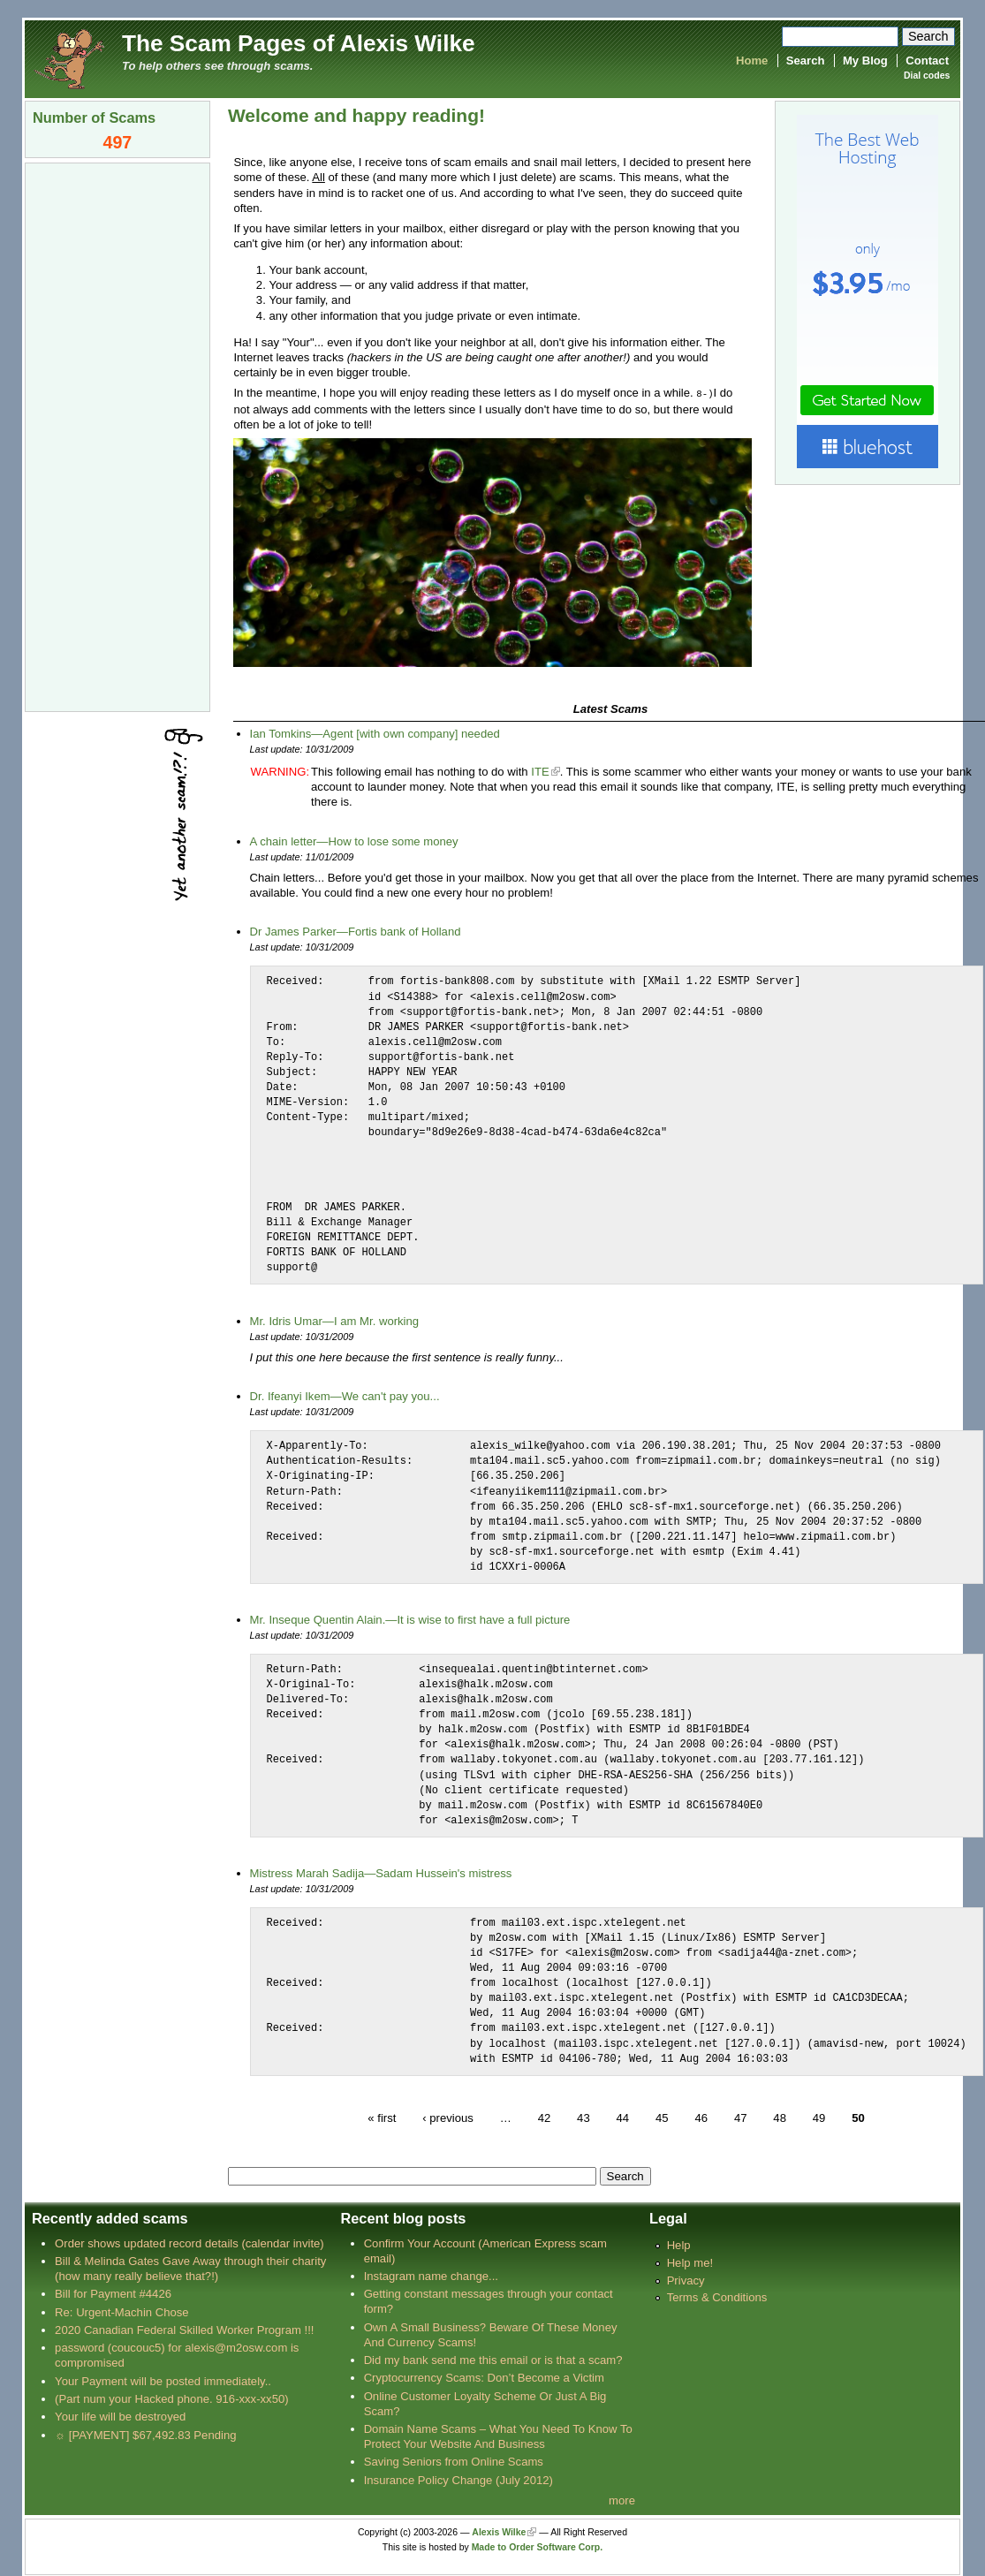 The width and height of the screenshot is (985, 2576). Describe the element at coordinates (865, 60) in the screenshot. I see `My Blog` at that location.